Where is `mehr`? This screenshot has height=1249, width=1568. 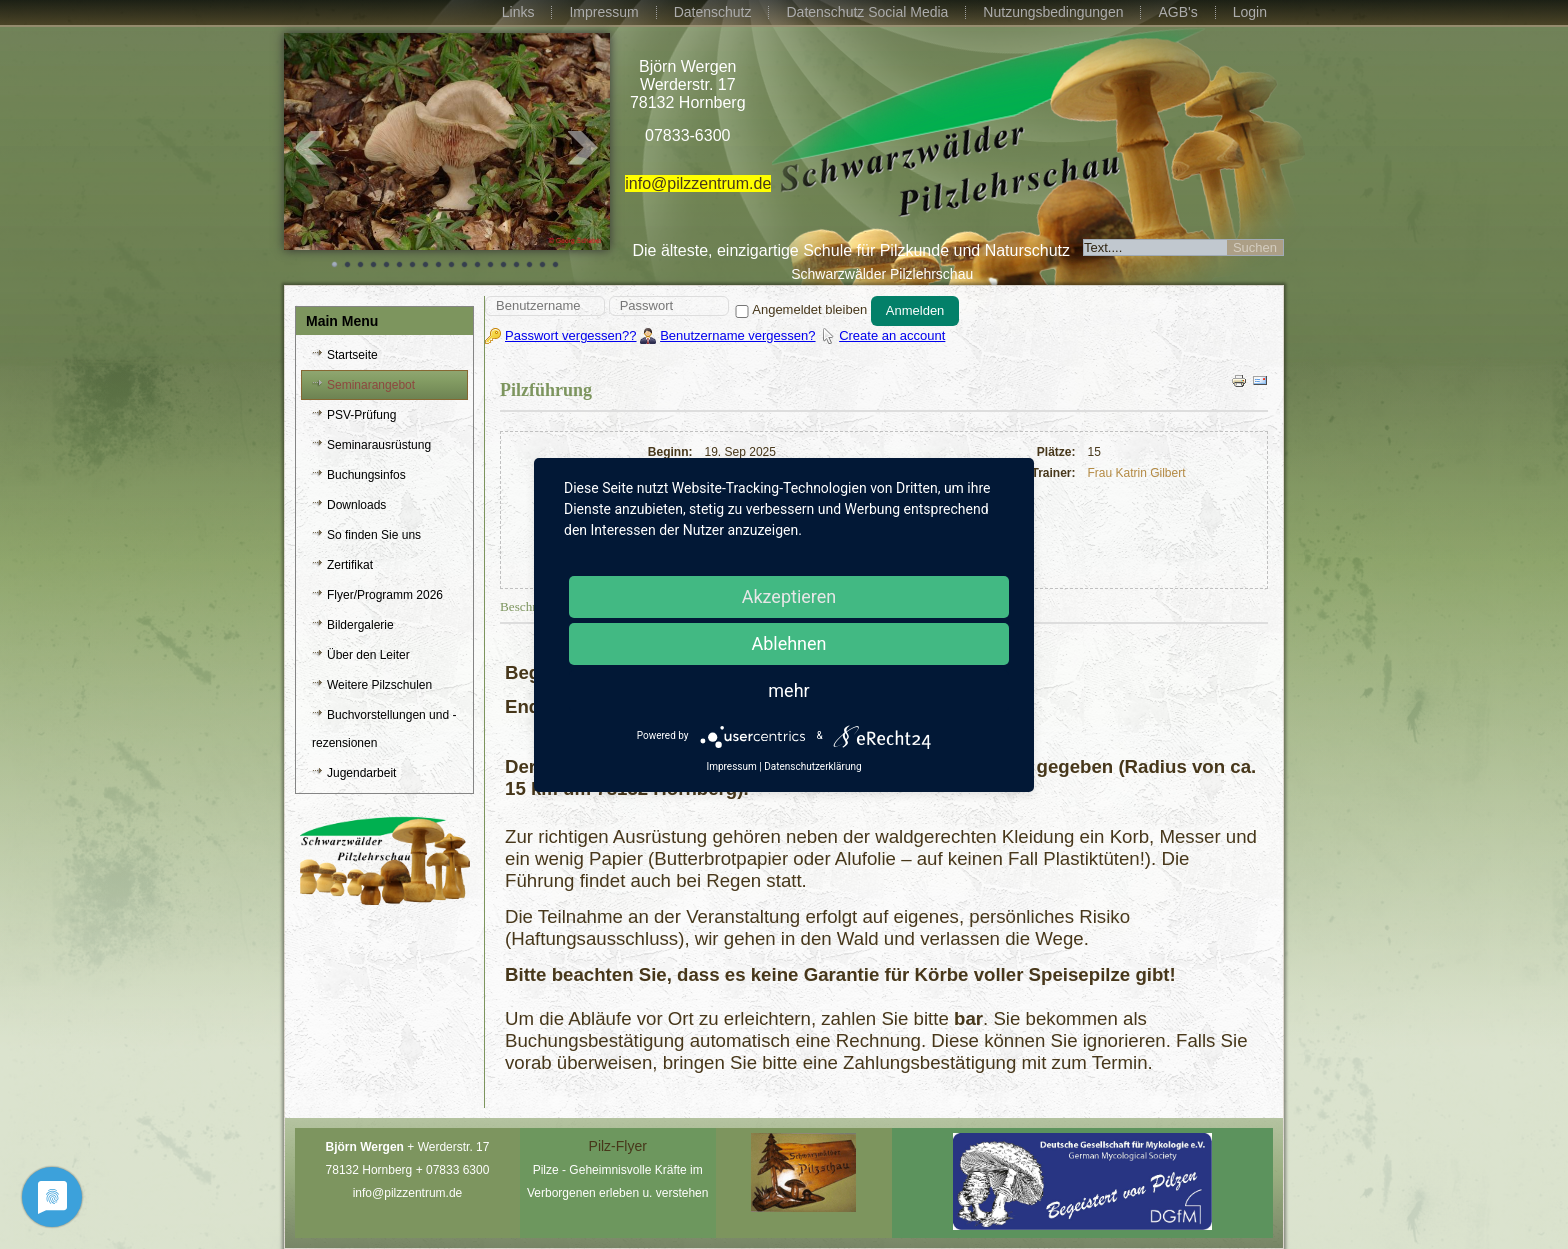 mehr is located at coordinates (788, 690).